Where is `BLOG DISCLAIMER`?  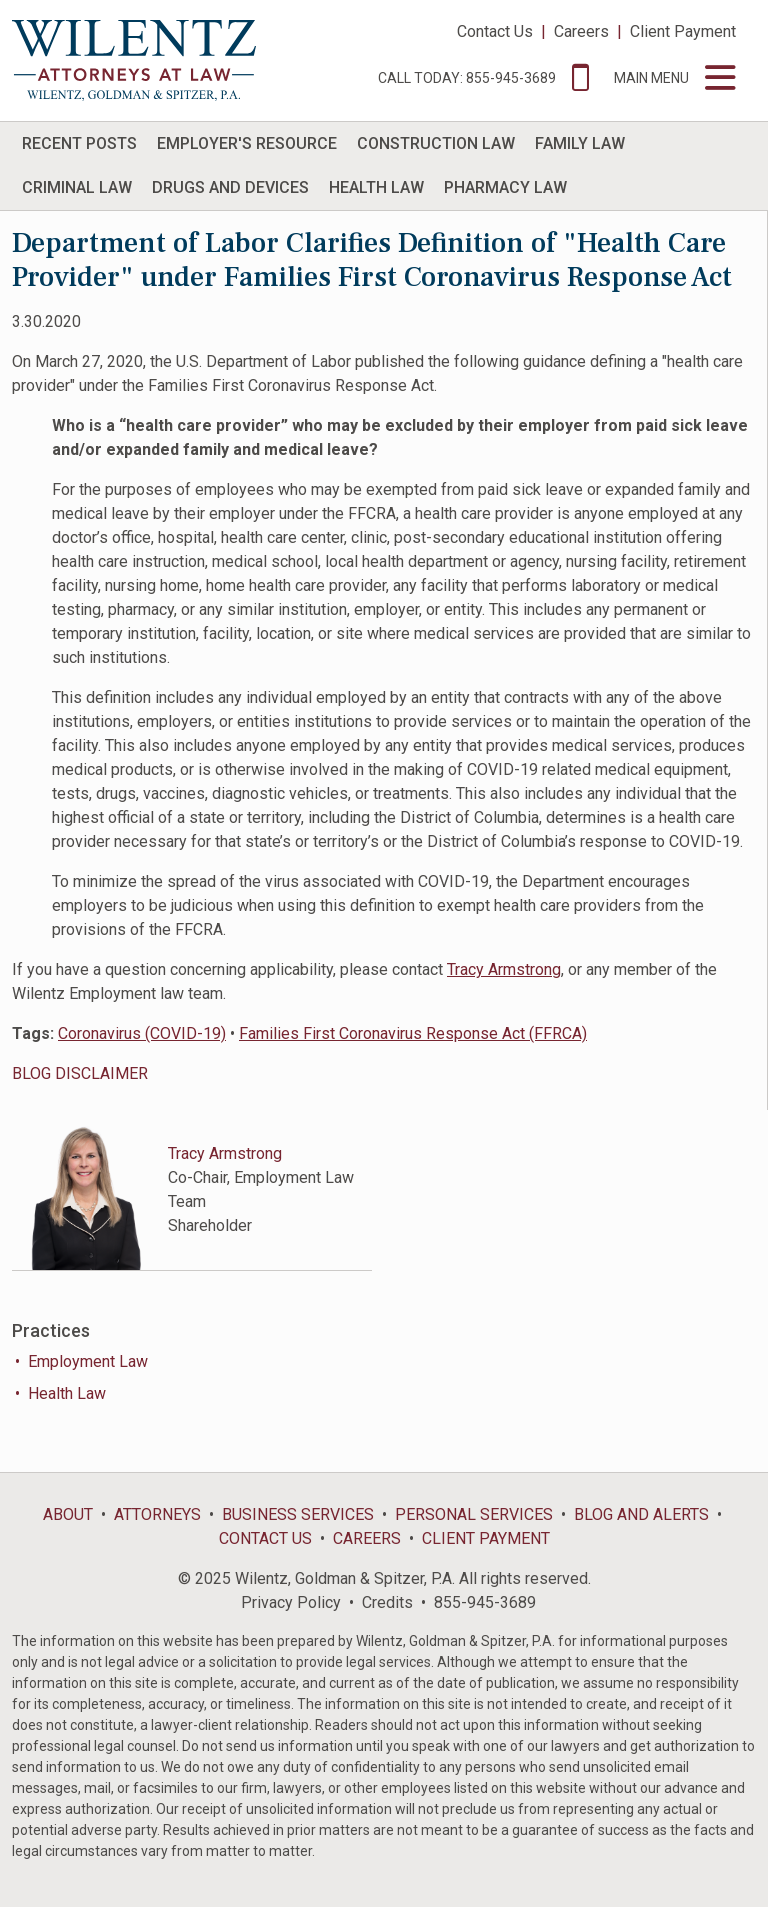 BLOG DISCLAIMER is located at coordinates (80, 1073).